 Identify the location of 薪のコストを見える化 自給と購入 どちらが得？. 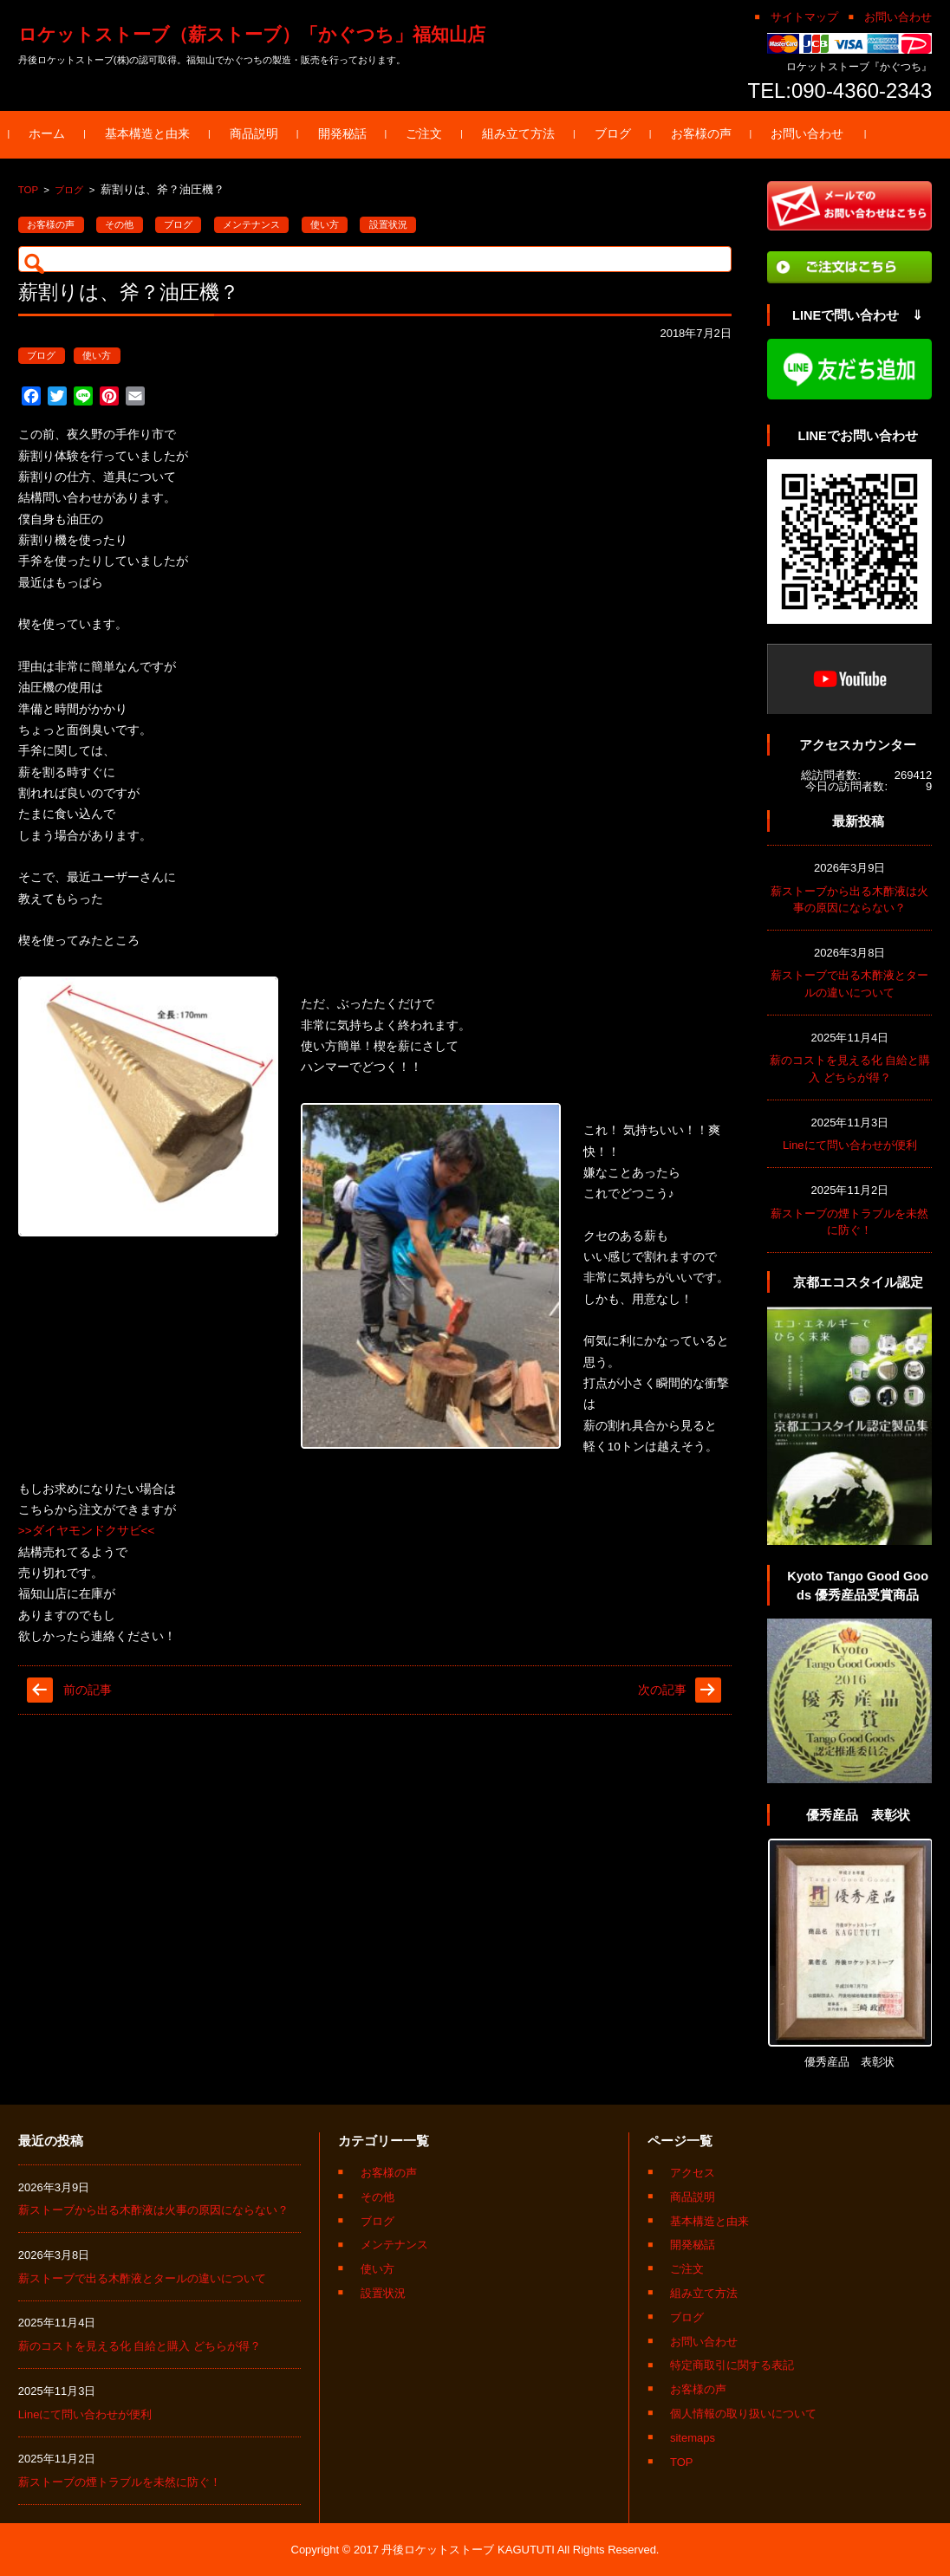
(139, 2345).